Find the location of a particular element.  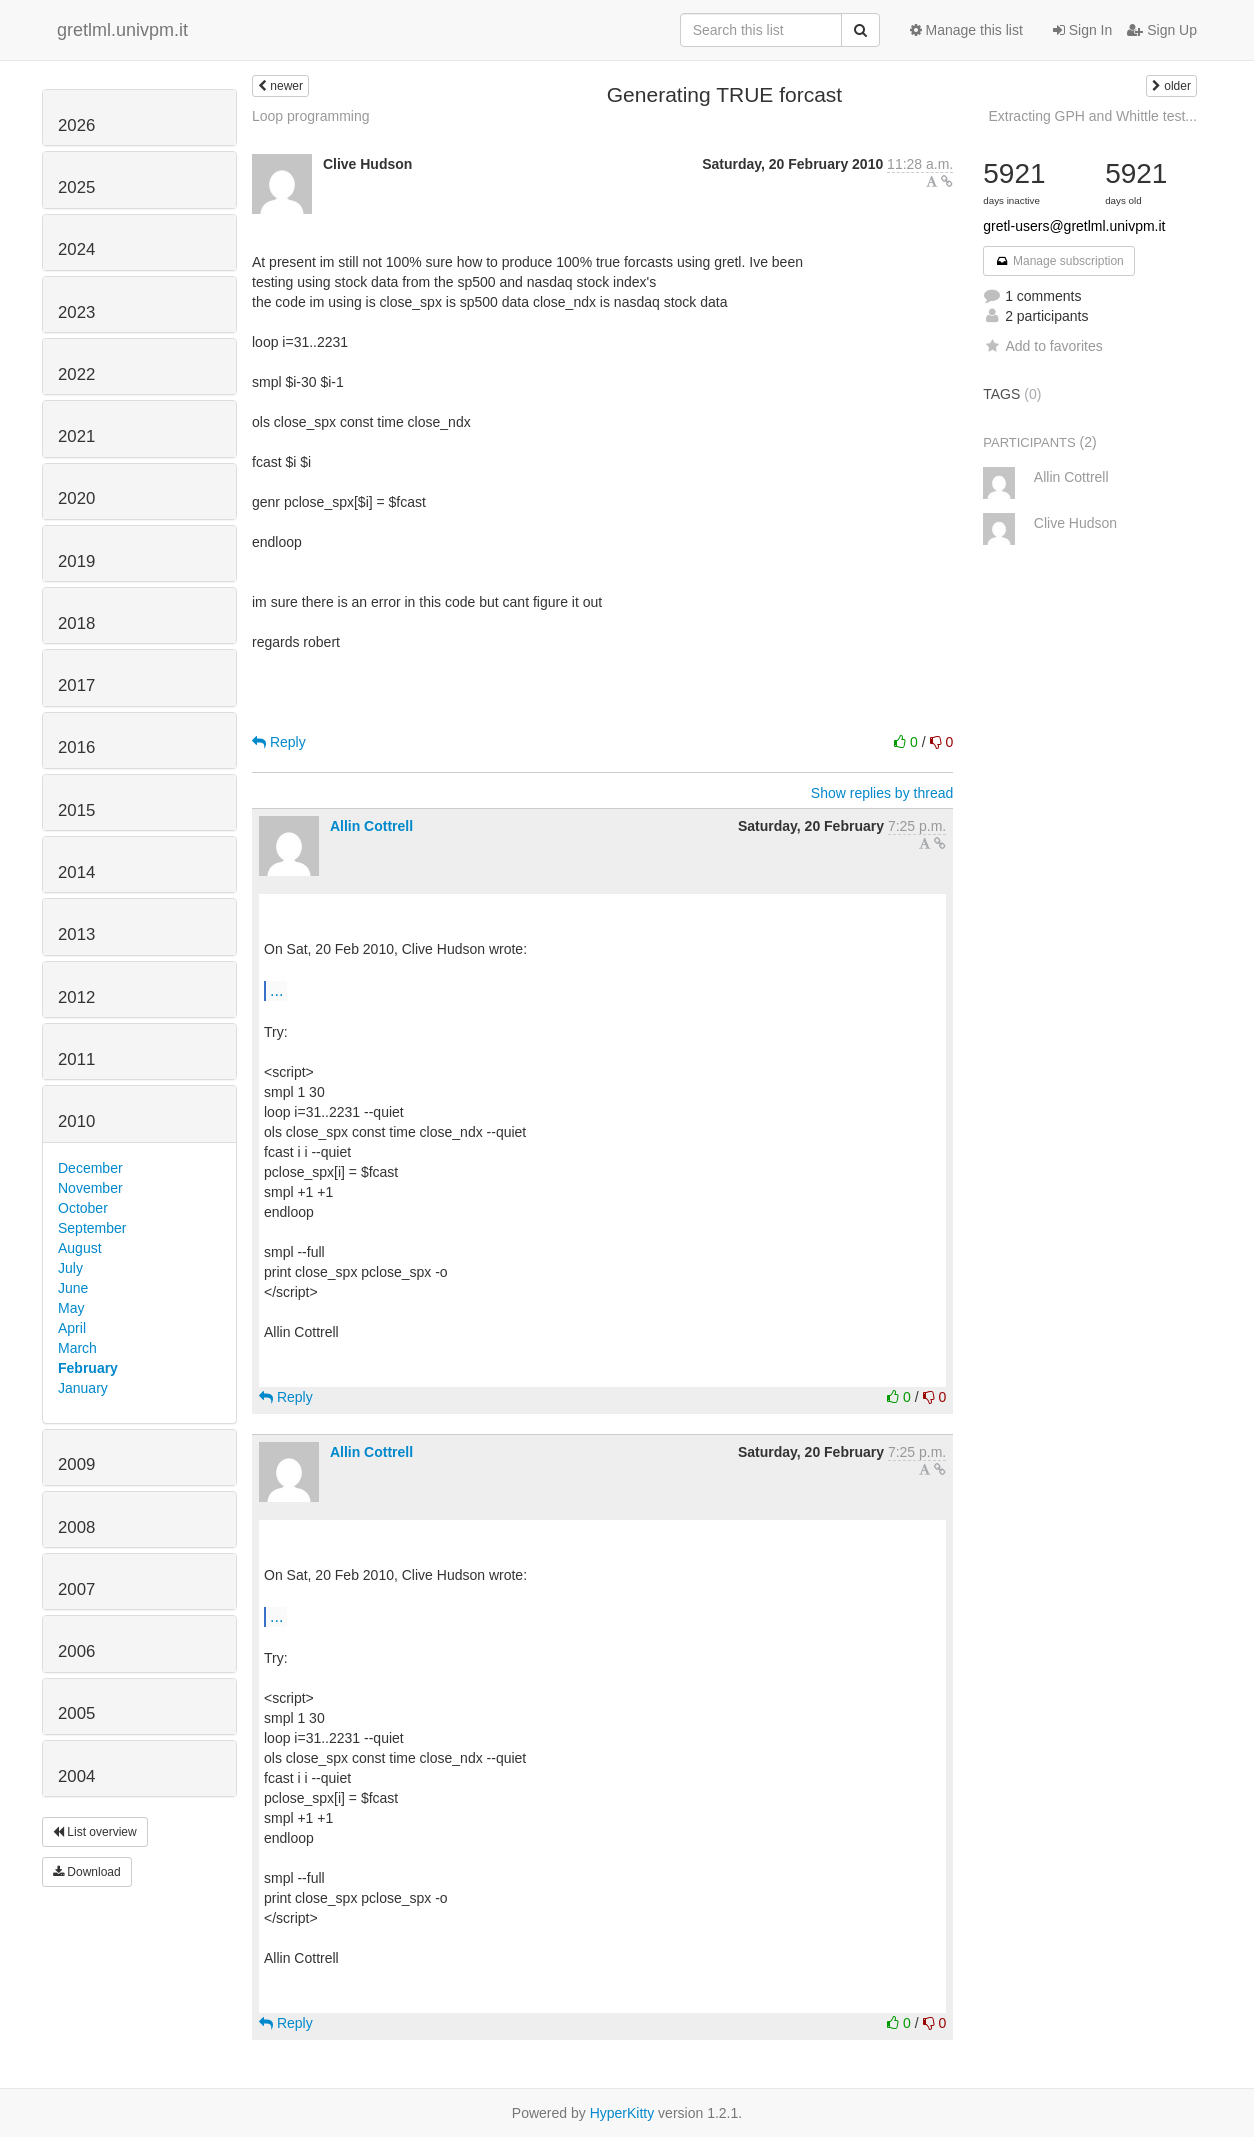

2019 is located at coordinates (76, 561).